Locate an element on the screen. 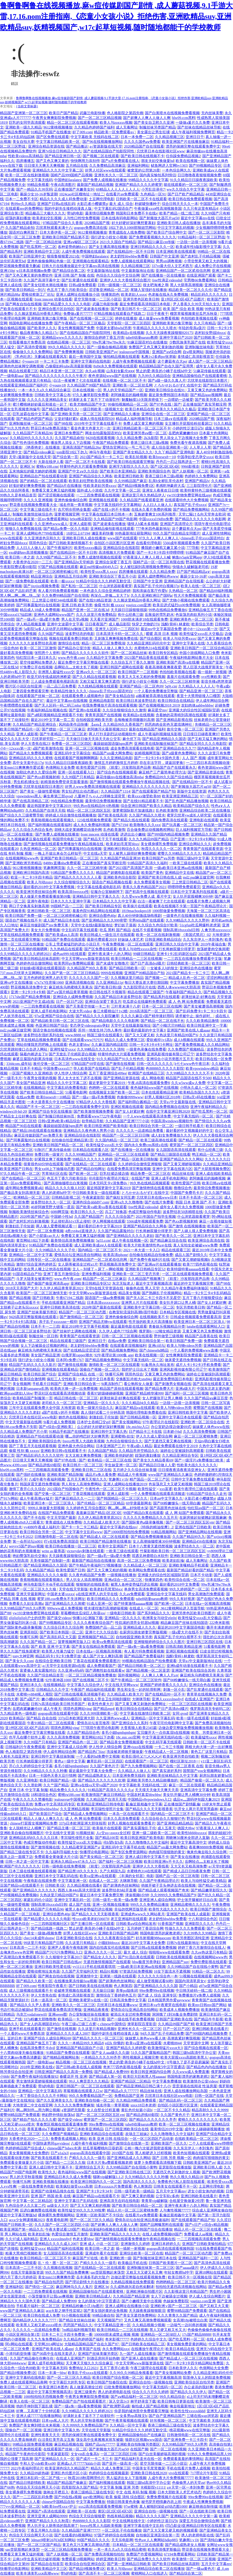  五月天天爽天天狠久久久 is located at coordinates (87, 1479).